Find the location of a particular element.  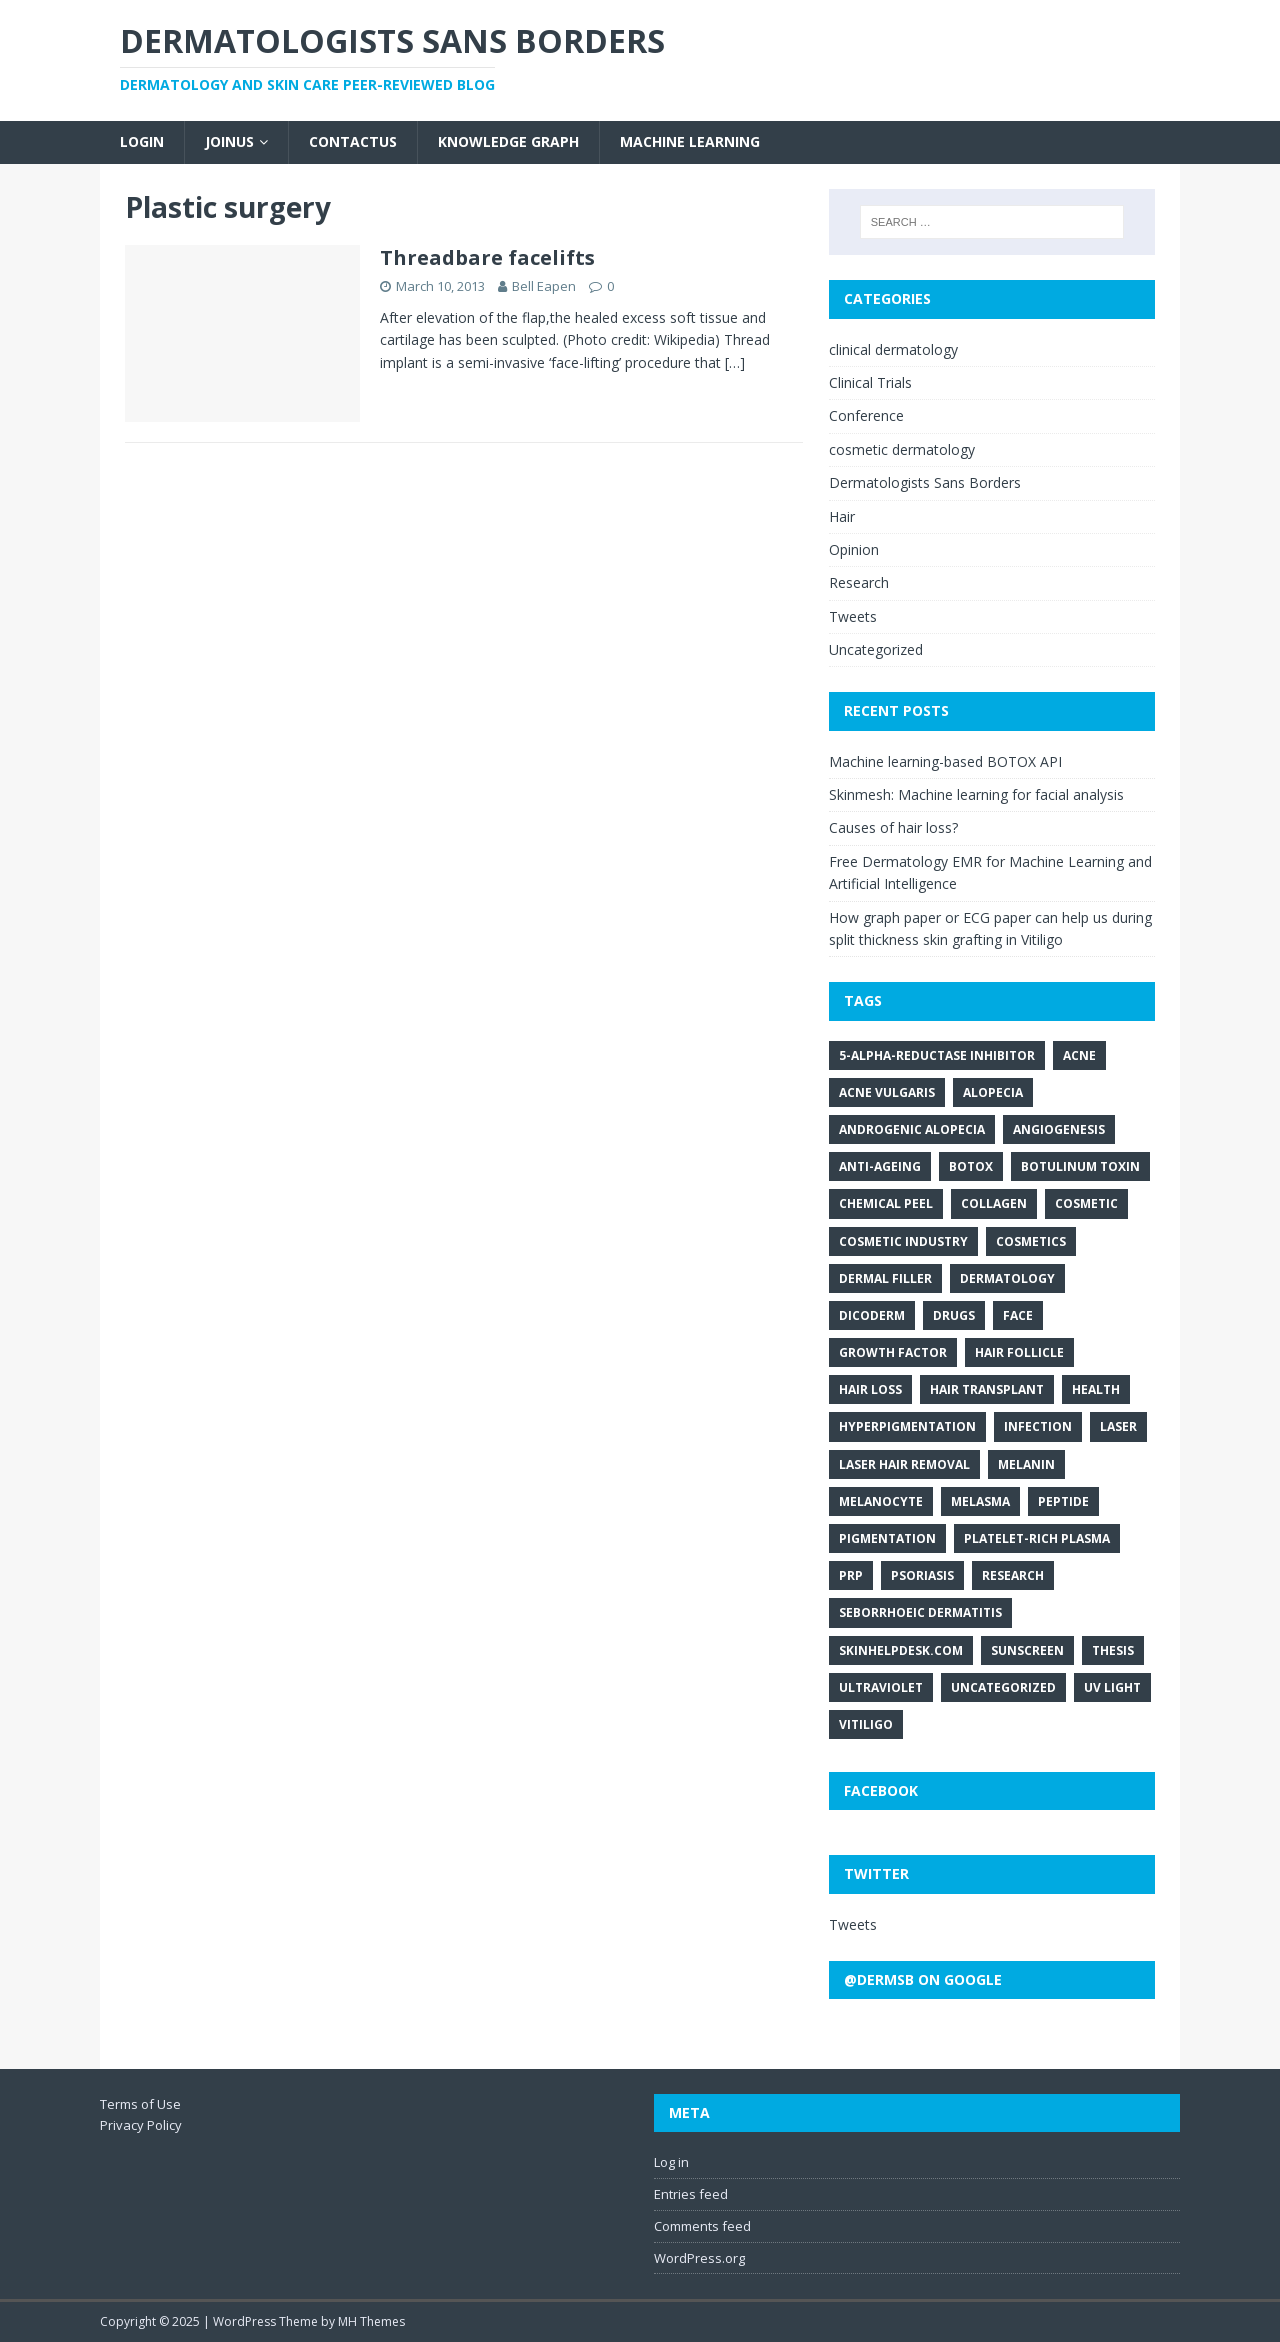

SkinHelpDesk.com is located at coordinates (901, 1650).